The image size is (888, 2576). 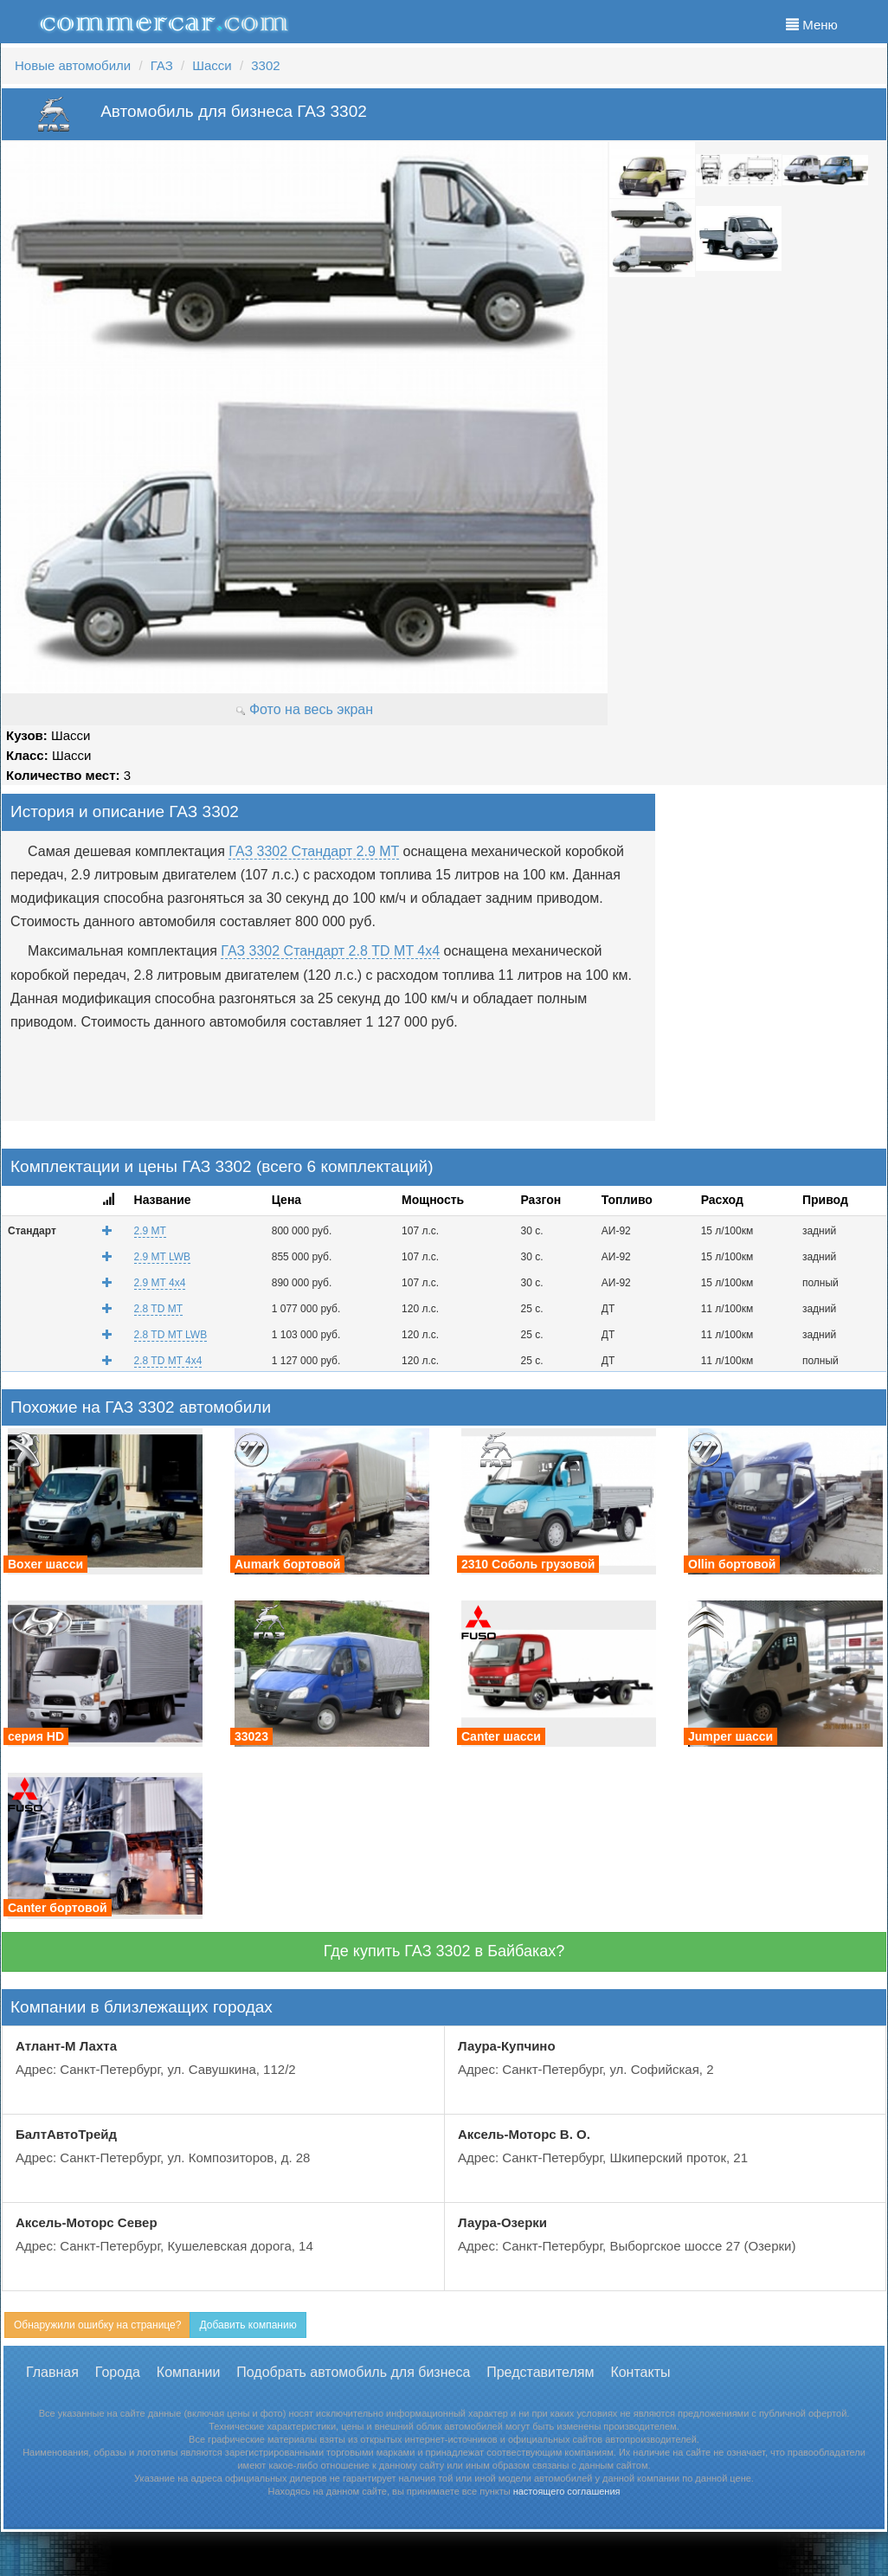 What do you see at coordinates (211, 65) in the screenshot?
I see `Шасси` at bounding box center [211, 65].